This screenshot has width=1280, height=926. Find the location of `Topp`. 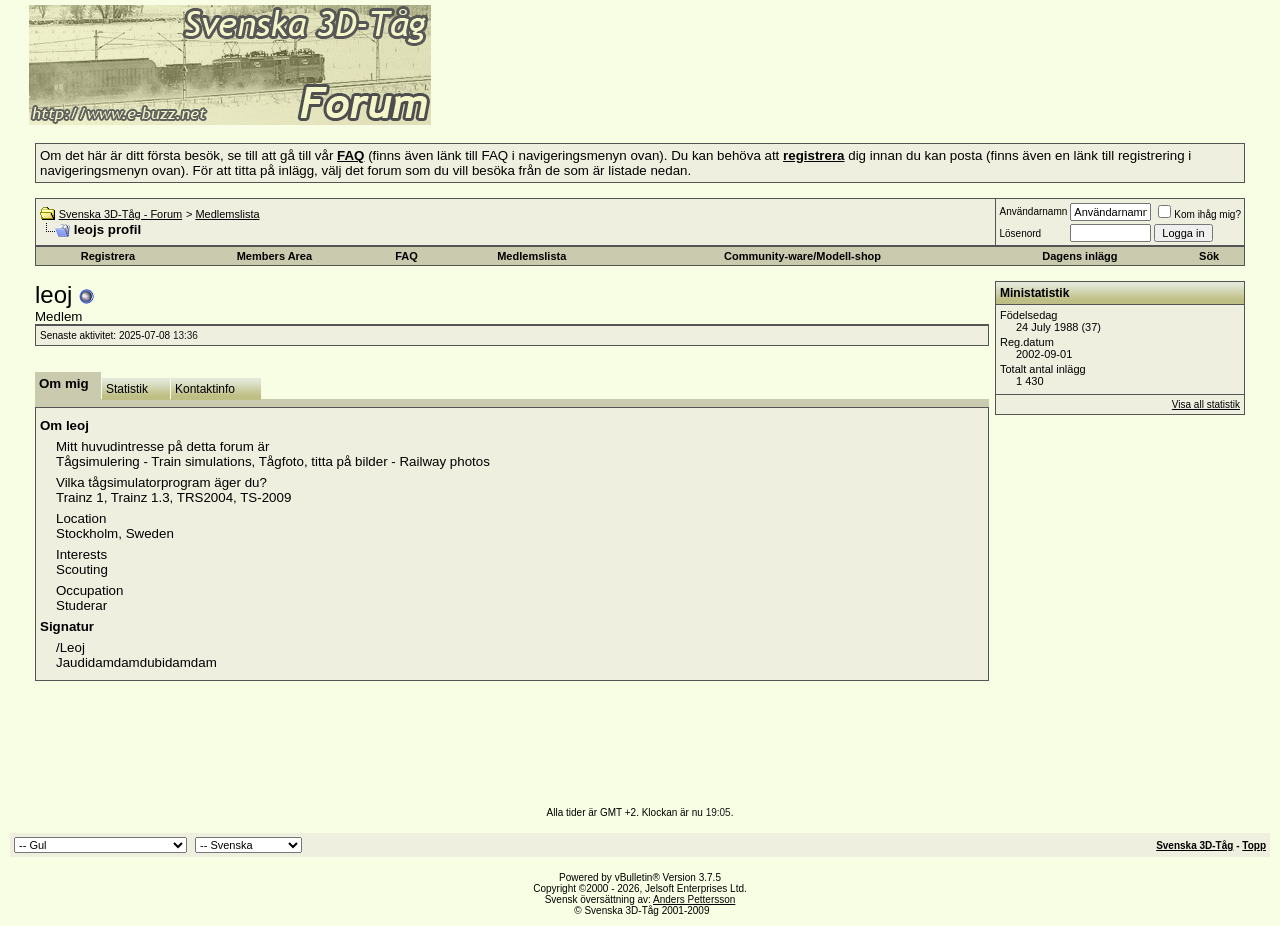

Topp is located at coordinates (1254, 845).